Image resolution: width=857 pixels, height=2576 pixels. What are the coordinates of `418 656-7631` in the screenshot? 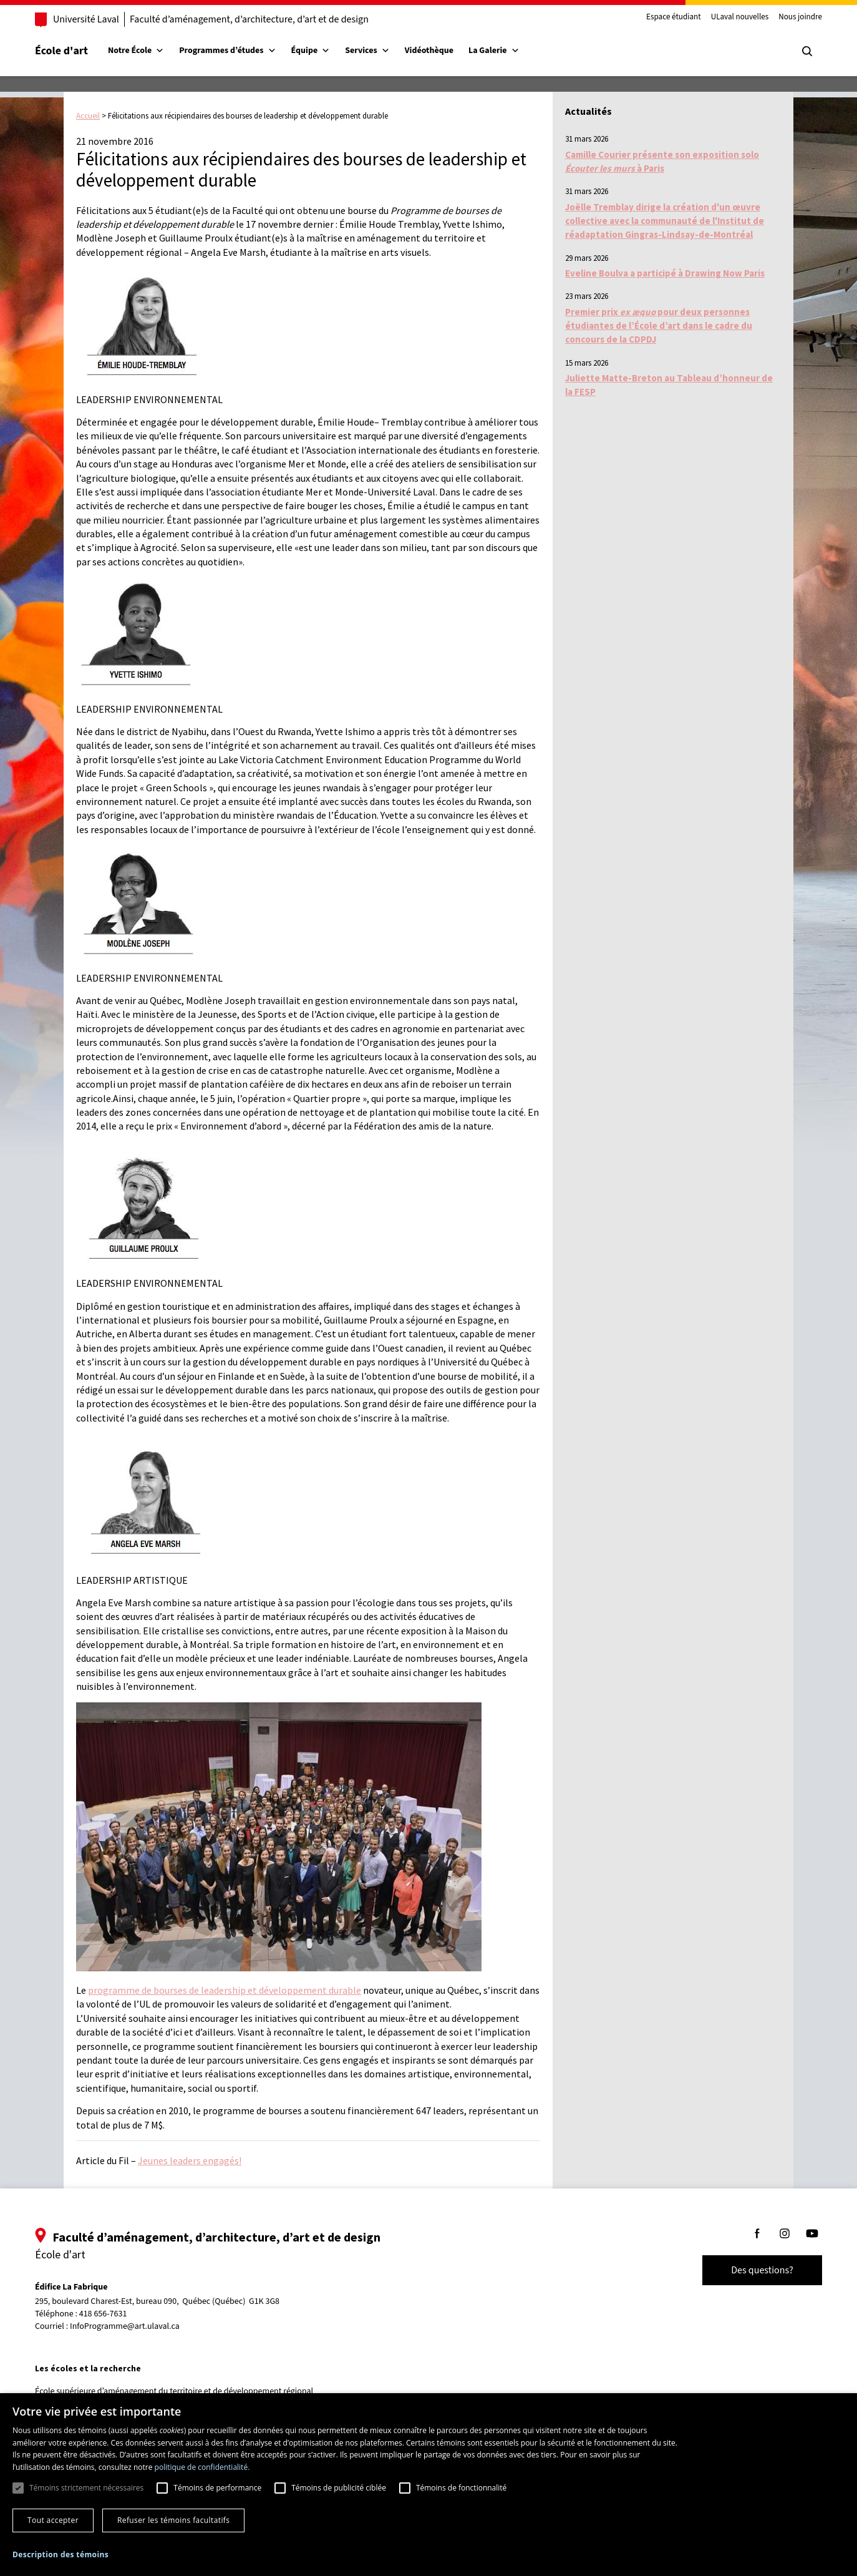 It's located at (103, 2314).